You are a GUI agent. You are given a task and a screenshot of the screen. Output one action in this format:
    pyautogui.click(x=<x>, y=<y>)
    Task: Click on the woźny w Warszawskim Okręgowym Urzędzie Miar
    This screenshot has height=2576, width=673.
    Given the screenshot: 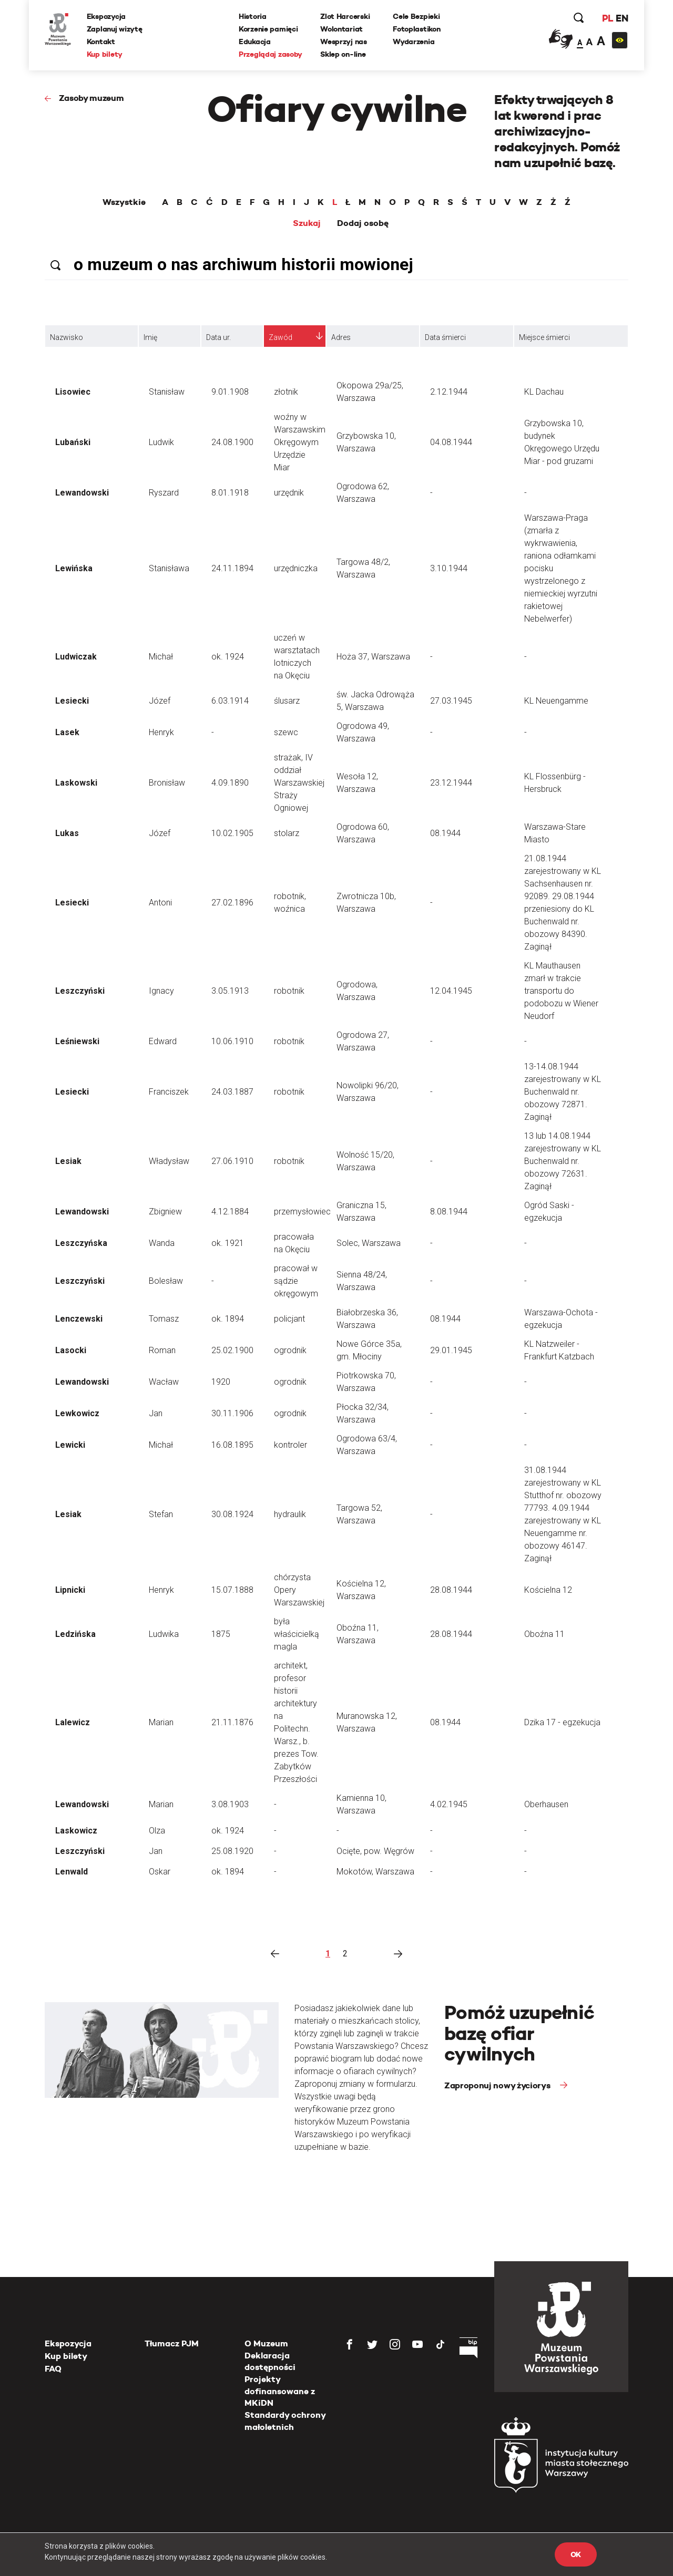 What is the action you would take?
    pyautogui.click(x=299, y=442)
    